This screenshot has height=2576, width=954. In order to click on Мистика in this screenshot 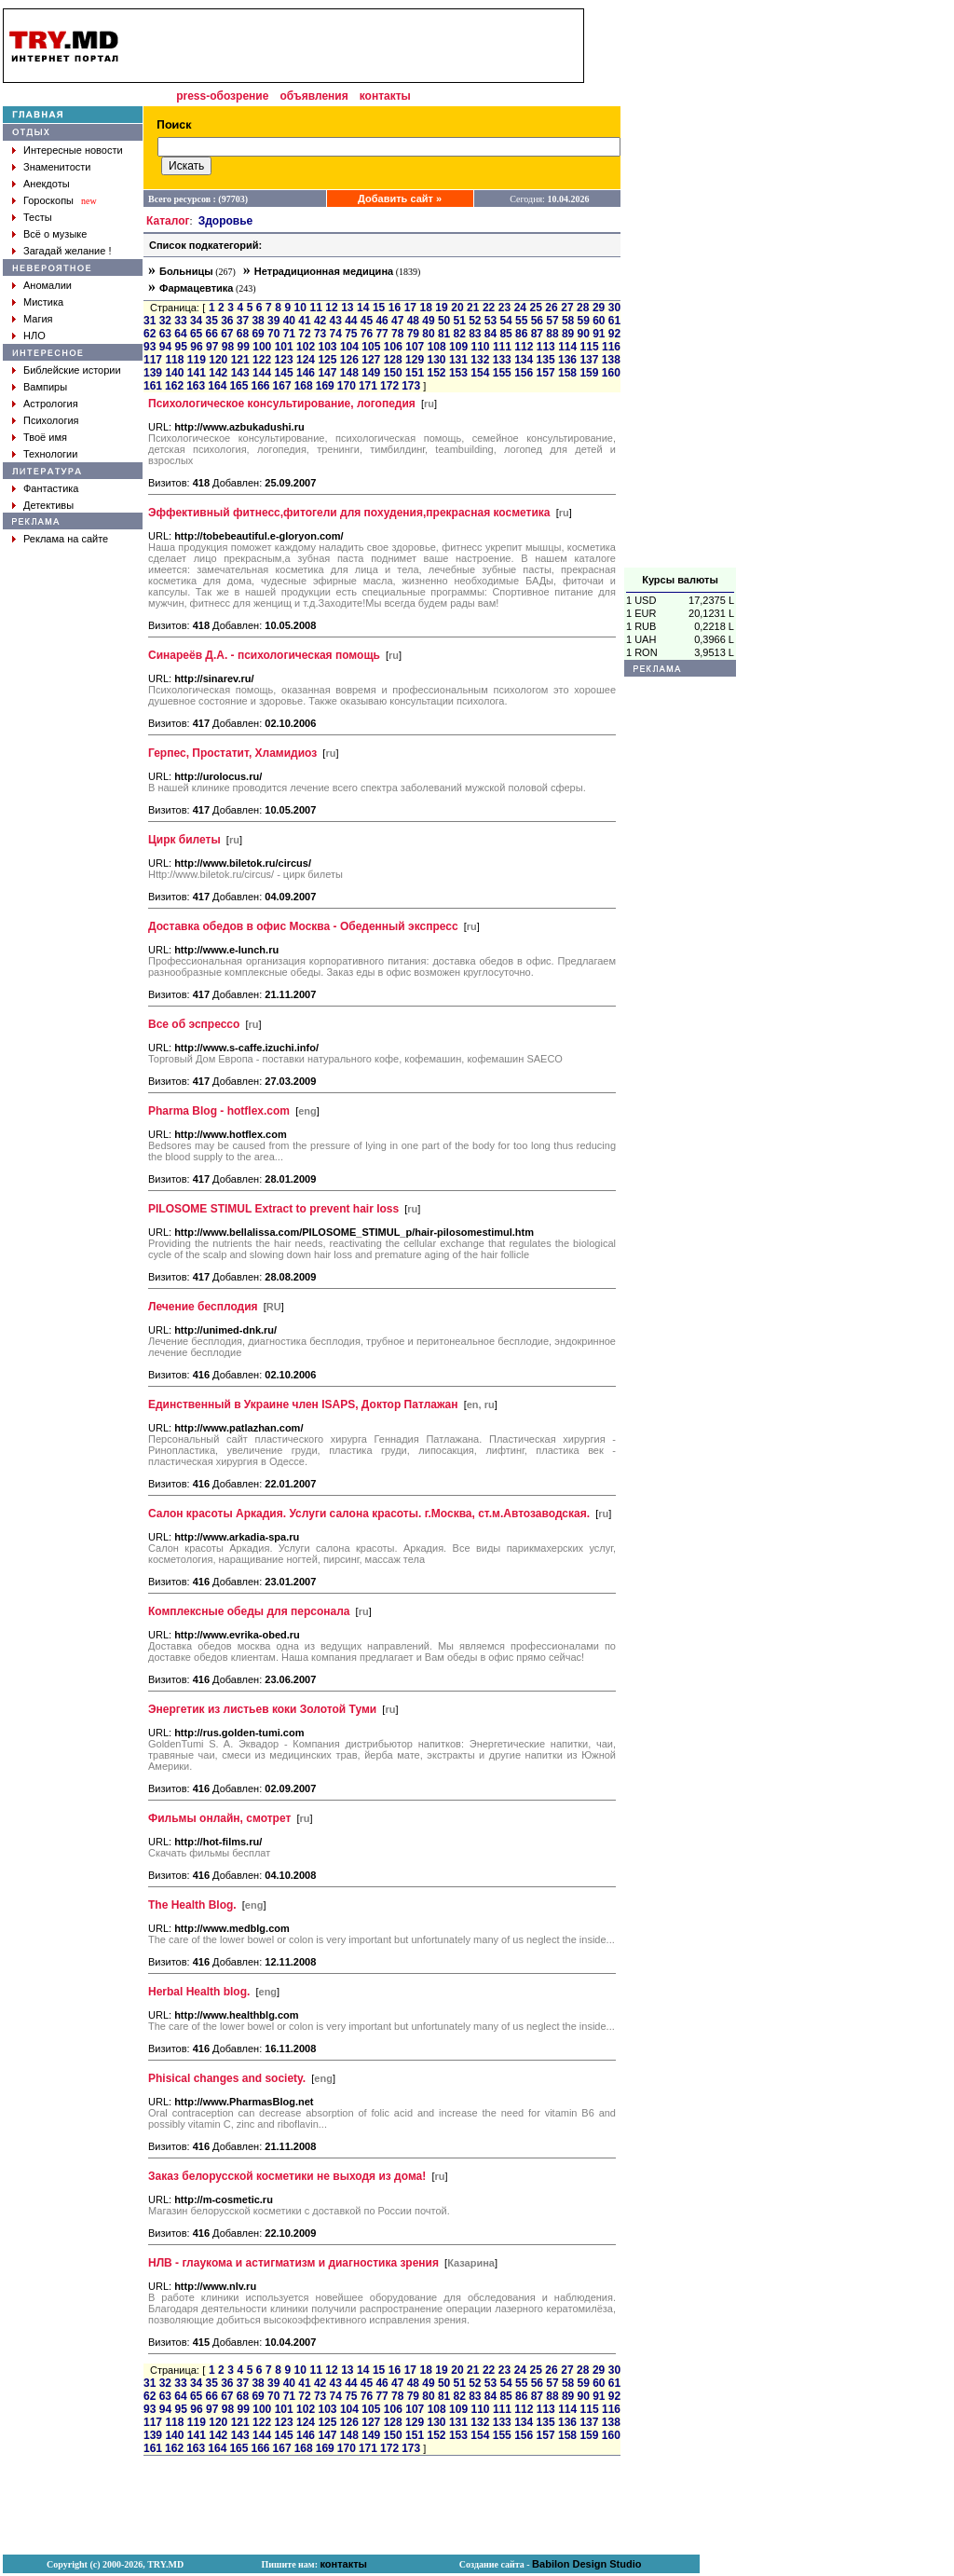, I will do `click(43, 302)`.